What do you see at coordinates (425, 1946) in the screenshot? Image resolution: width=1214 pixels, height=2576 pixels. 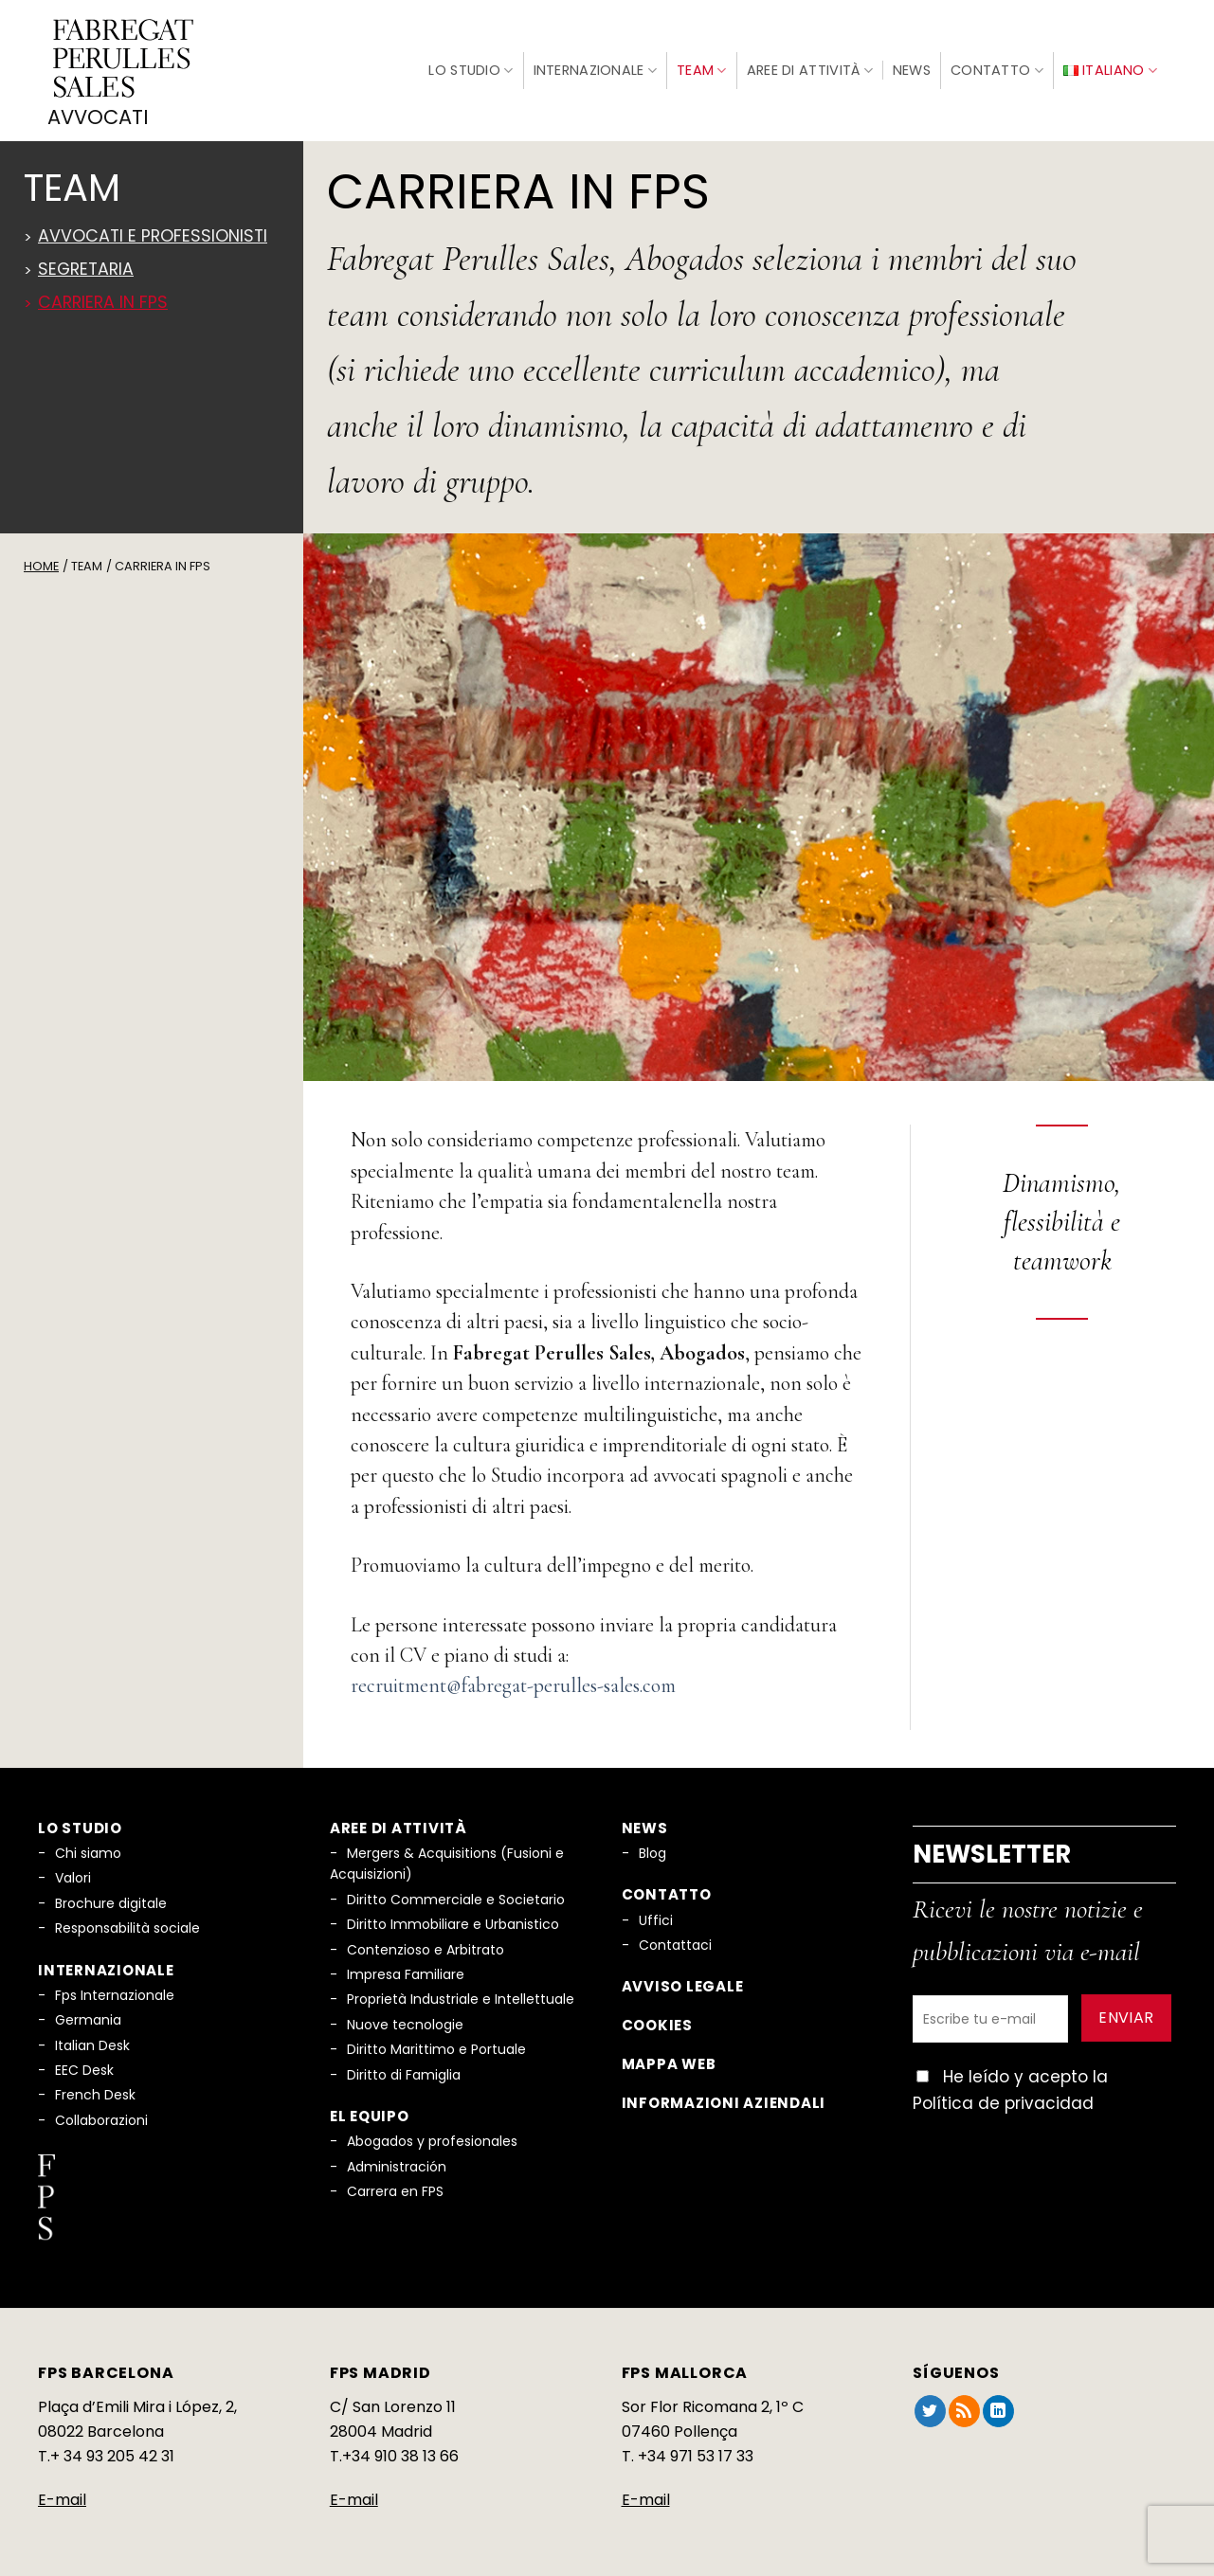 I see `Contenzioso e Arbitrato` at bounding box center [425, 1946].